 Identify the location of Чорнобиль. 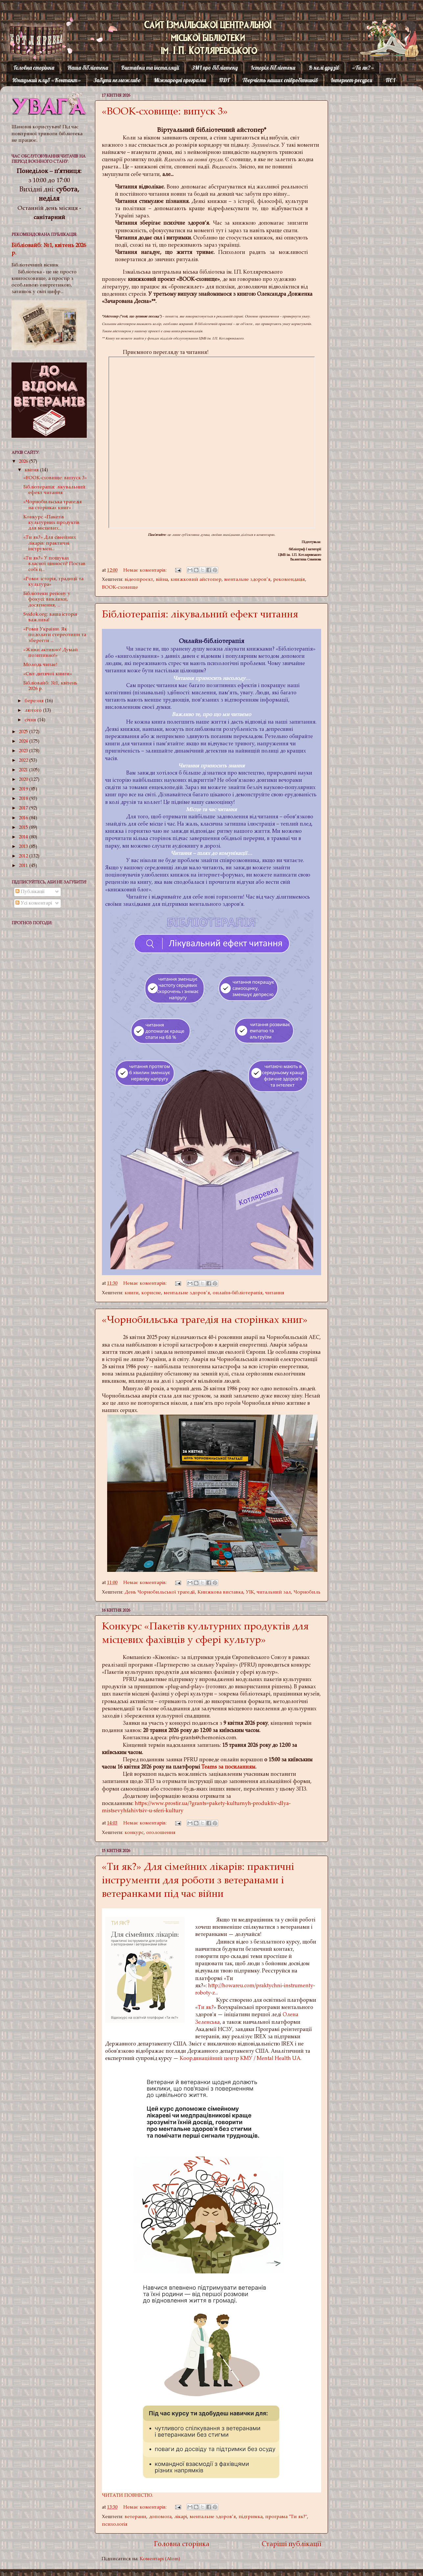
(307, 1592).